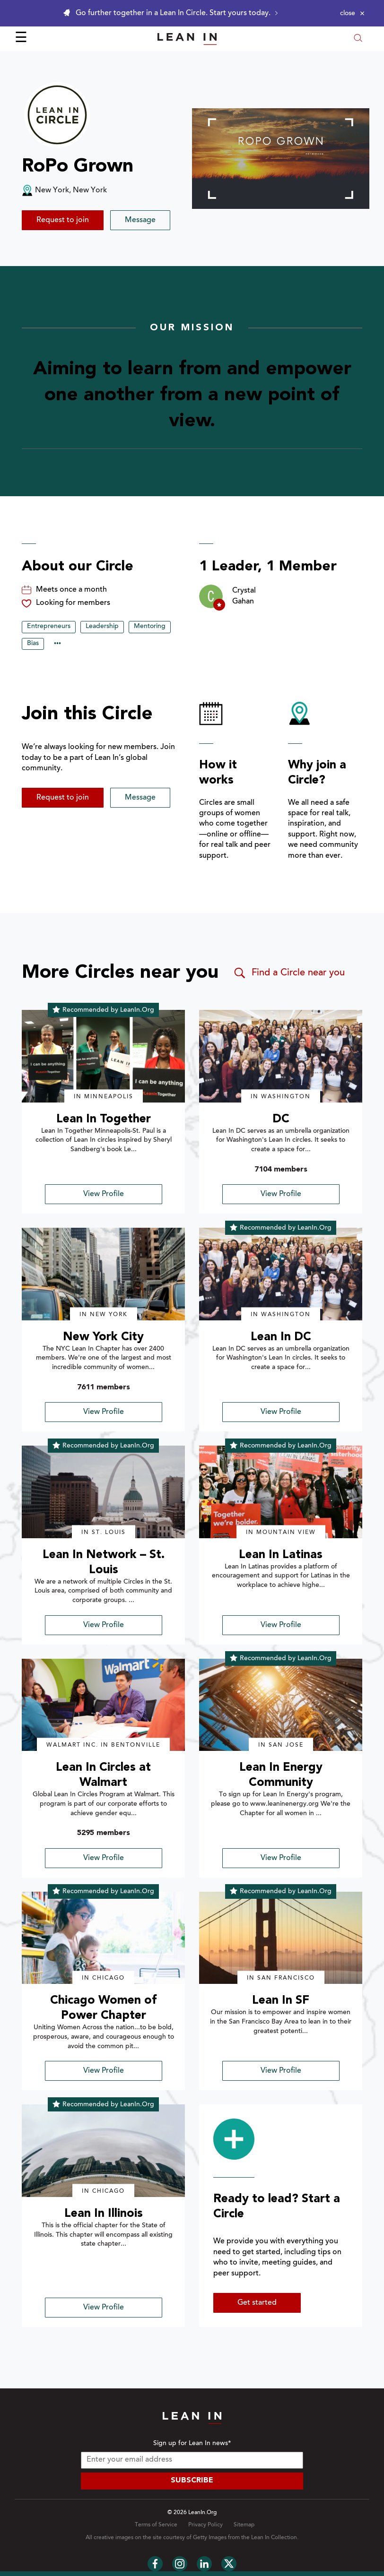 This screenshot has width=384, height=2576. What do you see at coordinates (352, 13) in the screenshot?
I see `[Close alert]` at bounding box center [352, 13].